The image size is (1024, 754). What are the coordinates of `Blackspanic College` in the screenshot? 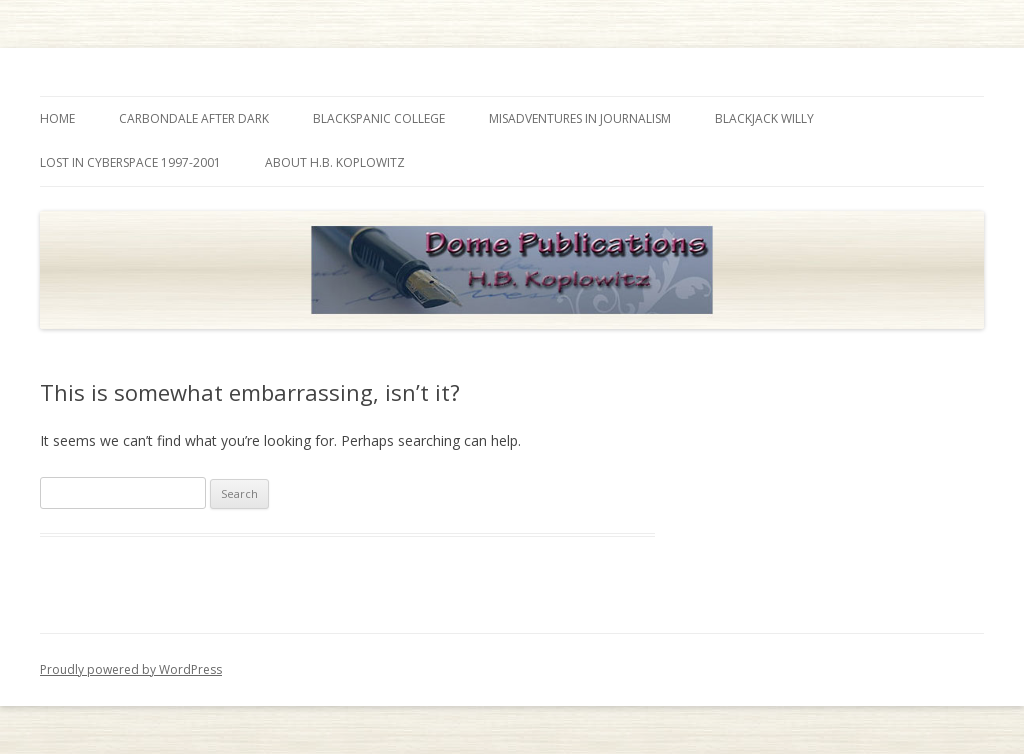 It's located at (379, 118).